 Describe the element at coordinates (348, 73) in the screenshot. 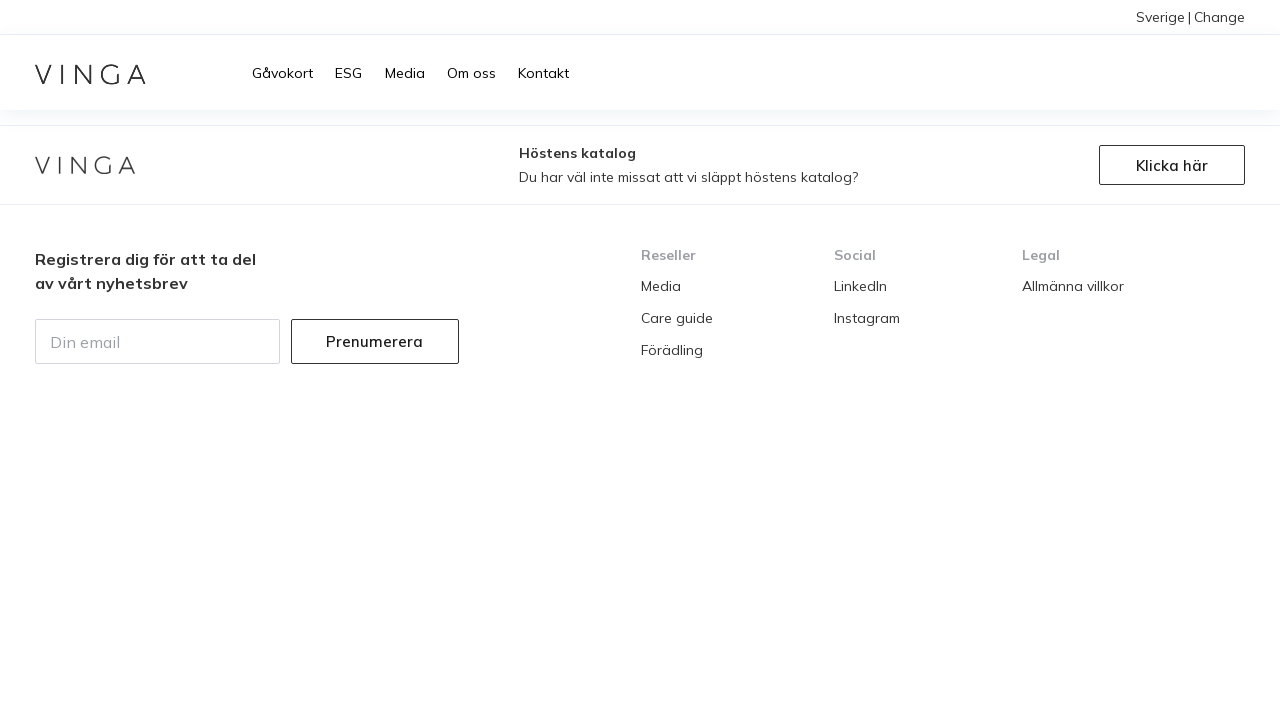

I see `ESG` at that location.